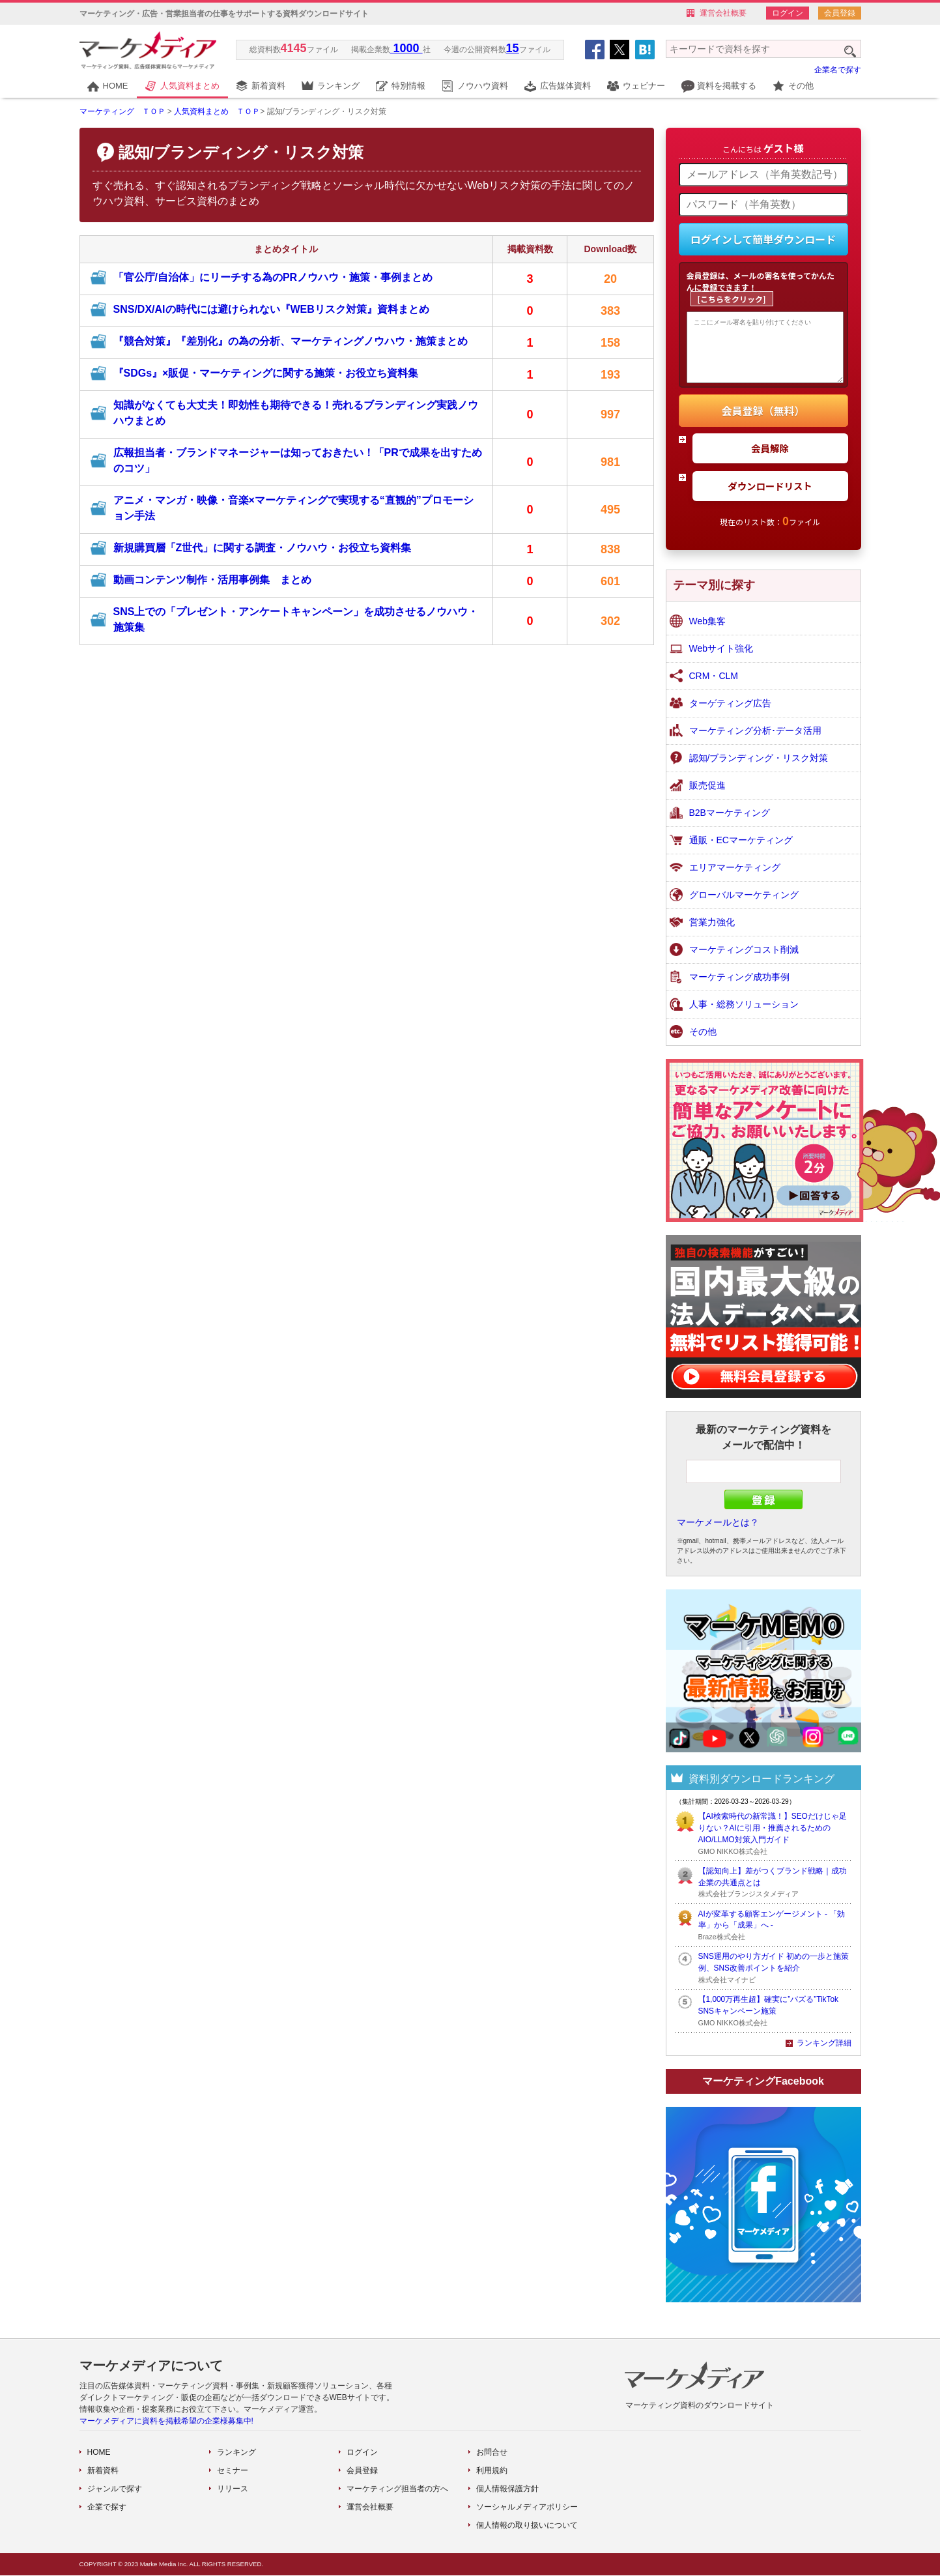 This screenshot has width=940, height=2576. What do you see at coordinates (290, 341) in the screenshot?
I see `『競合対策』『差別化』の為の分析、マーケティングノウハウ・施策まとめ` at bounding box center [290, 341].